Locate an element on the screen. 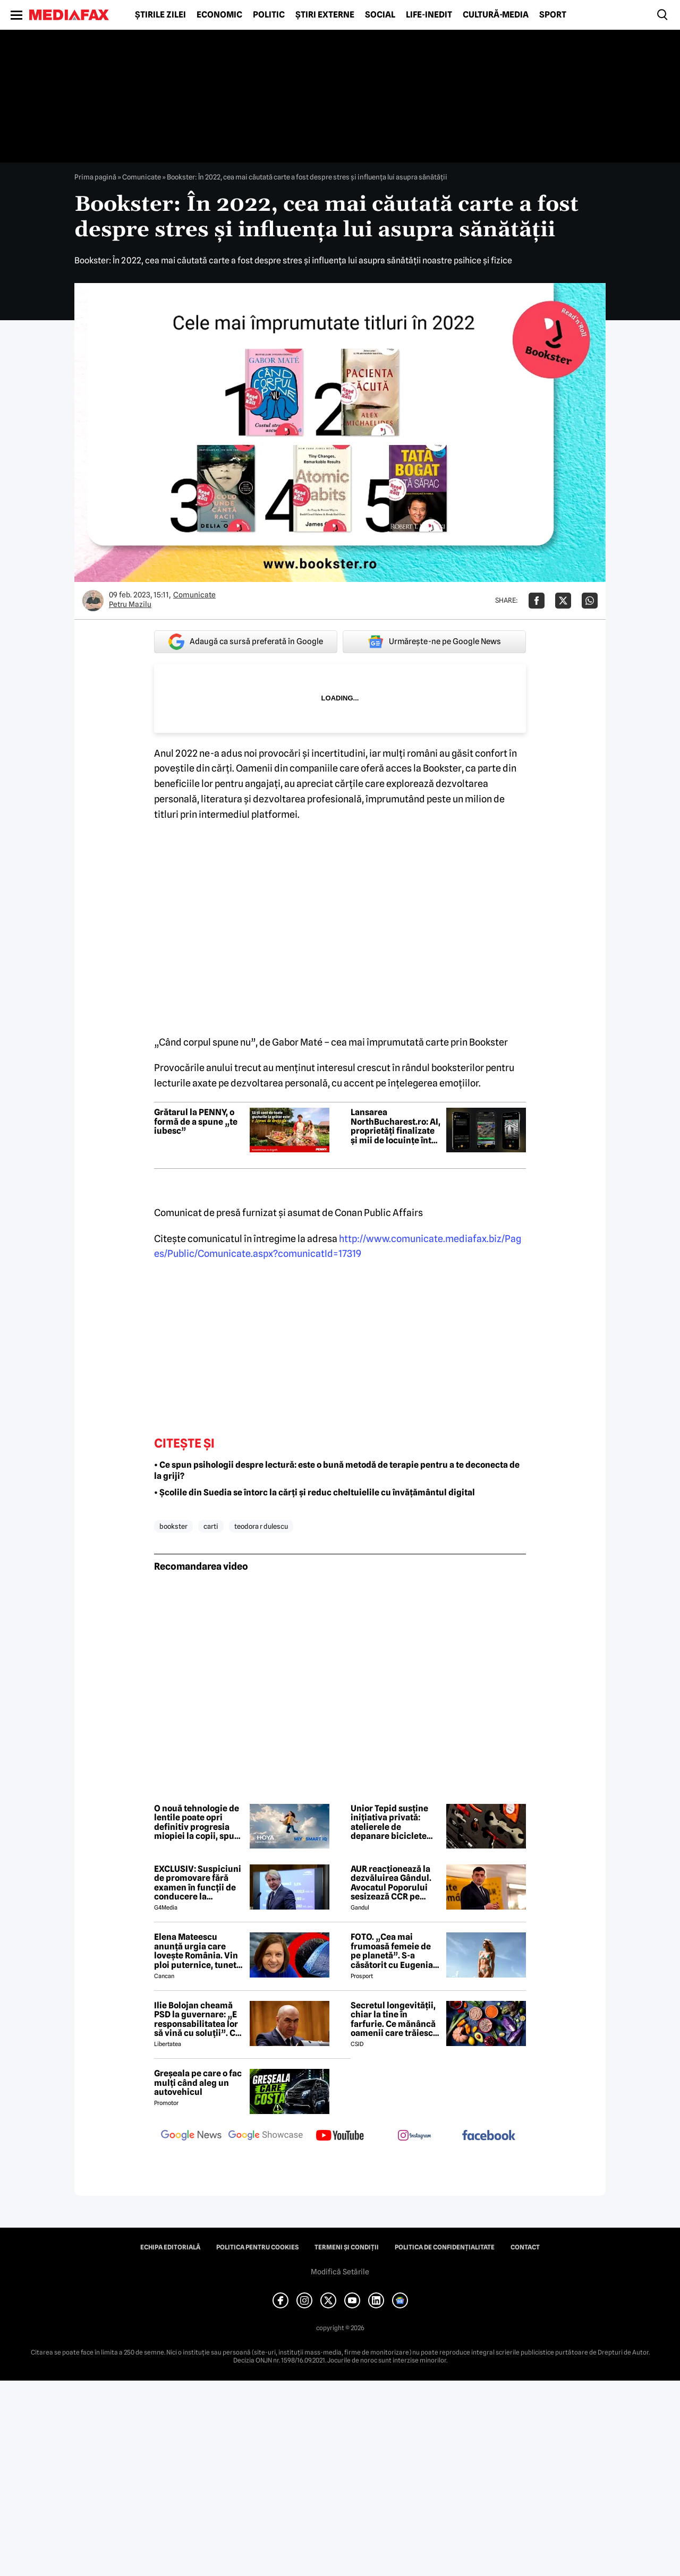  Lansarea NorthBucharest.ro: AI, proprietăți finalizate și mii de locuințe într-un singur ecosistem digital is located at coordinates (395, 1126).